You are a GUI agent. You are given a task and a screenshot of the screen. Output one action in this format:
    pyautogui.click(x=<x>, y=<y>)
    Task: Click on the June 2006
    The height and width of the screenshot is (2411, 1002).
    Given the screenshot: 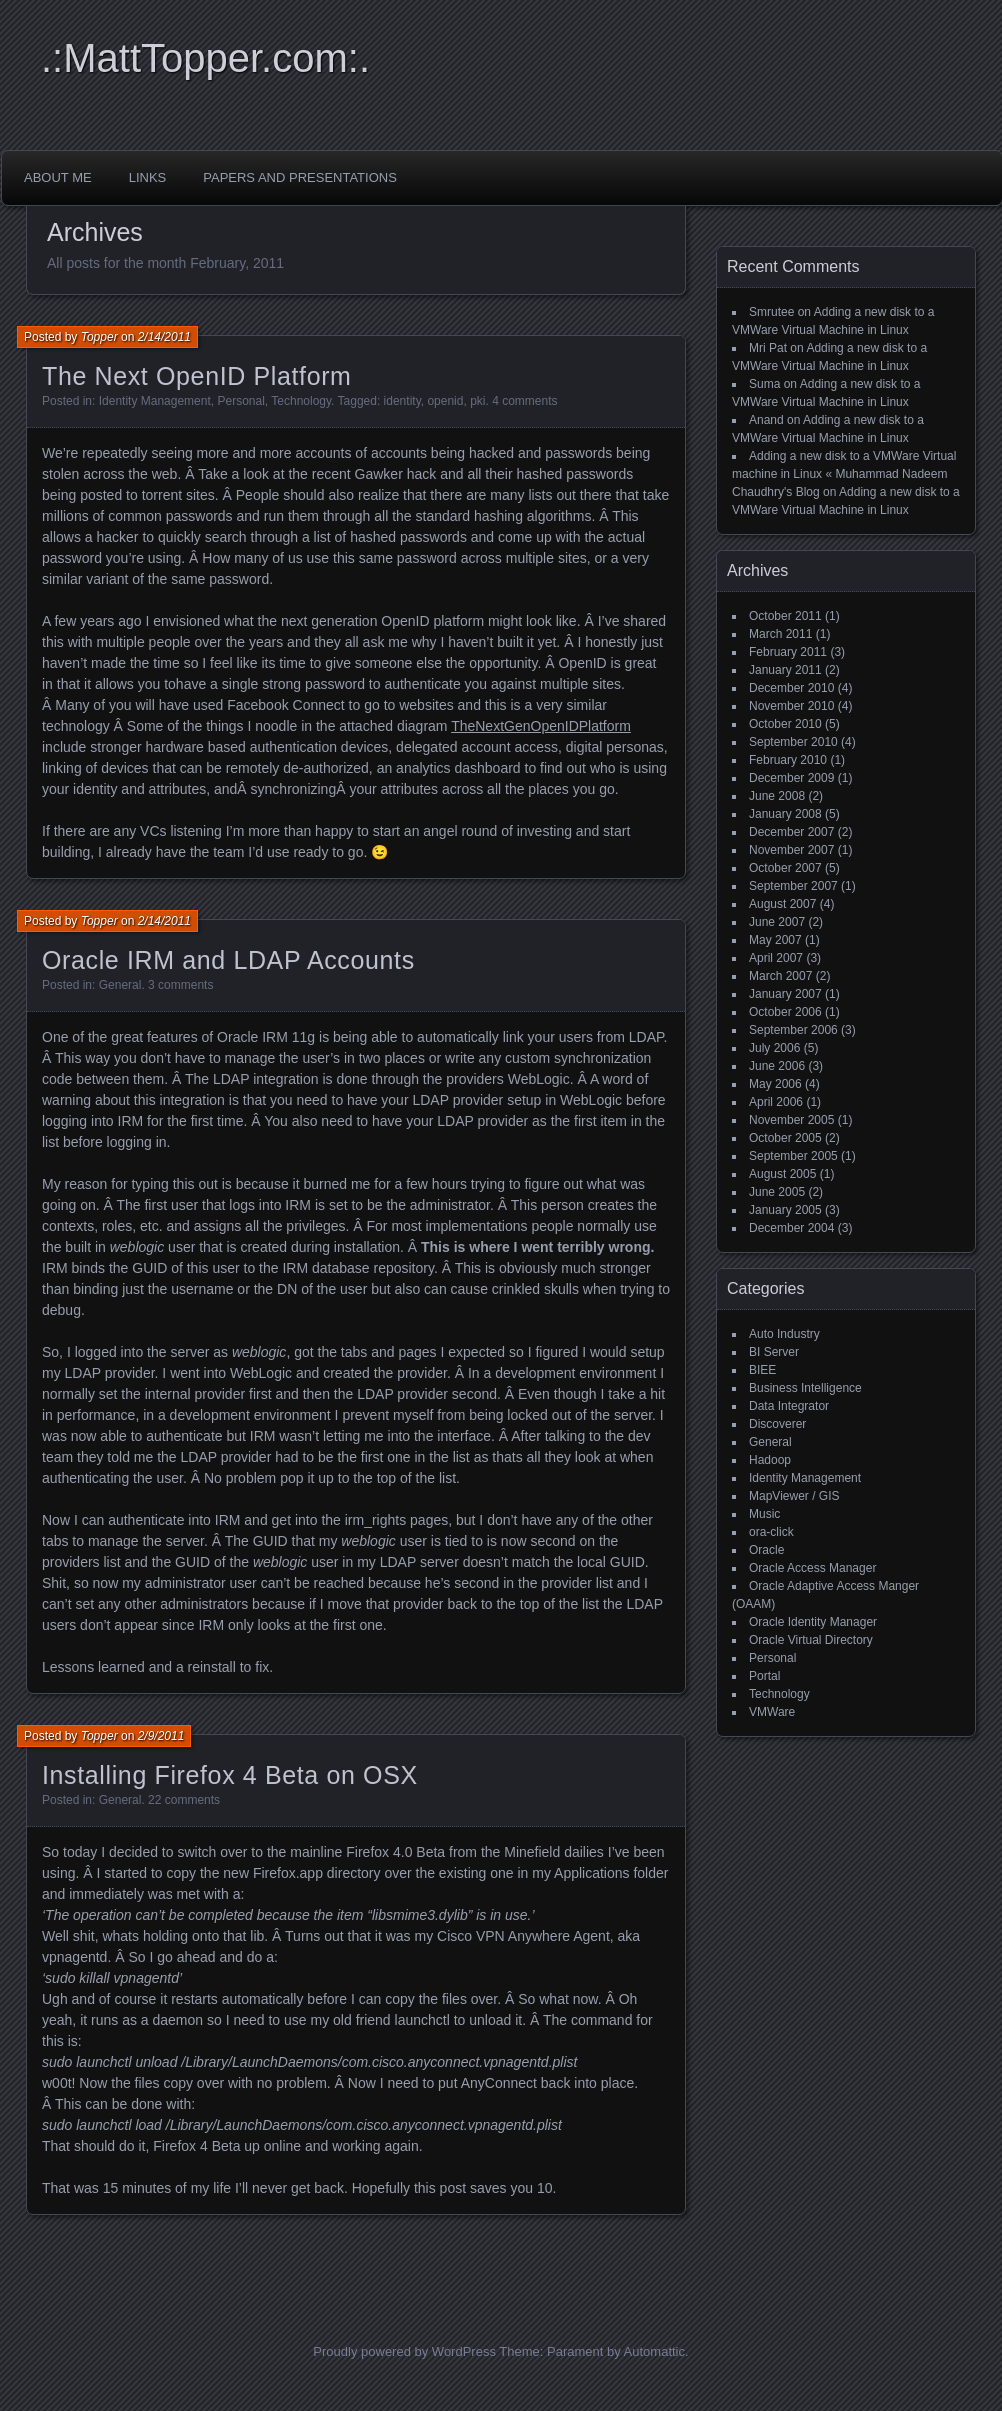 What is the action you would take?
    pyautogui.click(x=777, y=1066)
    